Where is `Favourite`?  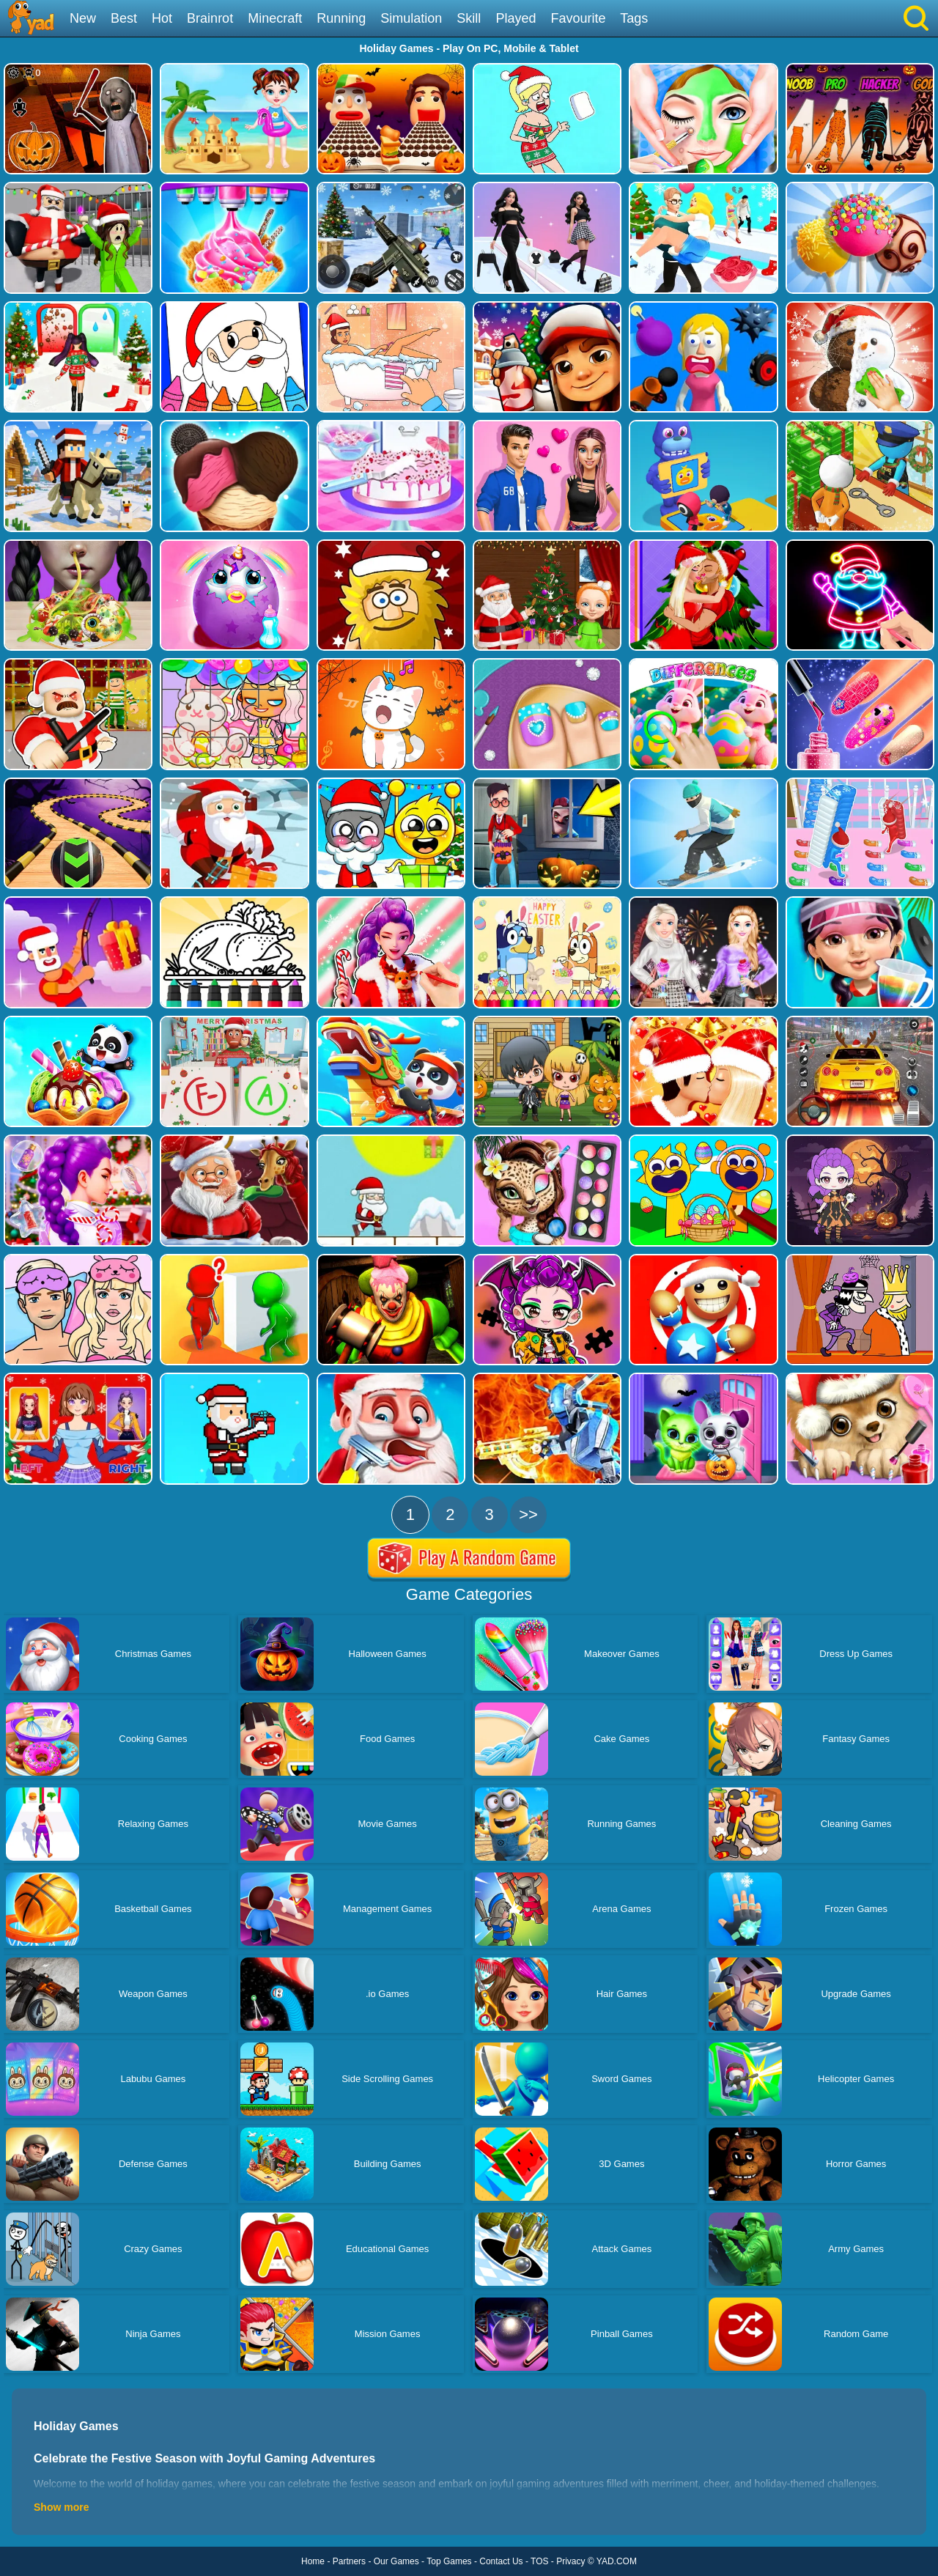 Favourite is located at coordinates (577, 18).